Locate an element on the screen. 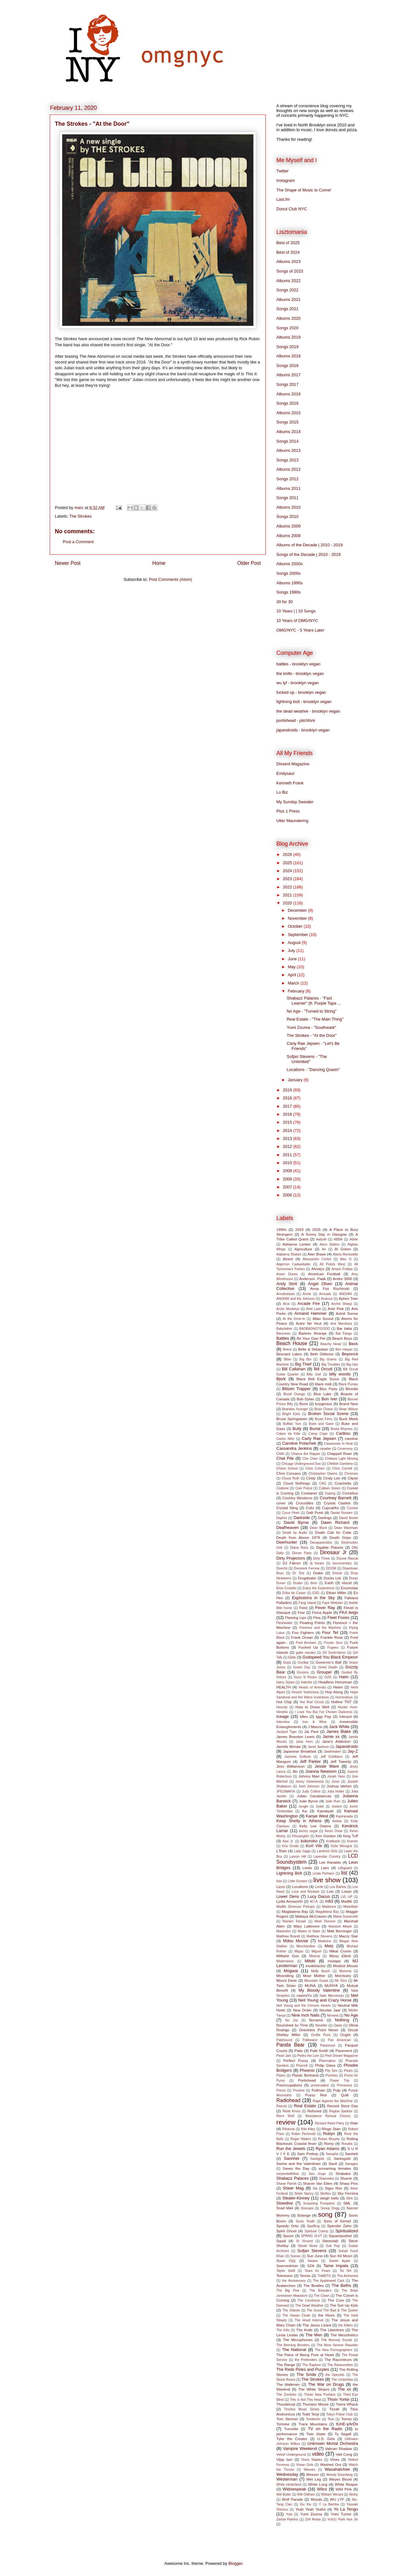 This screenshot has width=408, height=2576. Jeff Tweedy is located at coordinates (341, 1761).